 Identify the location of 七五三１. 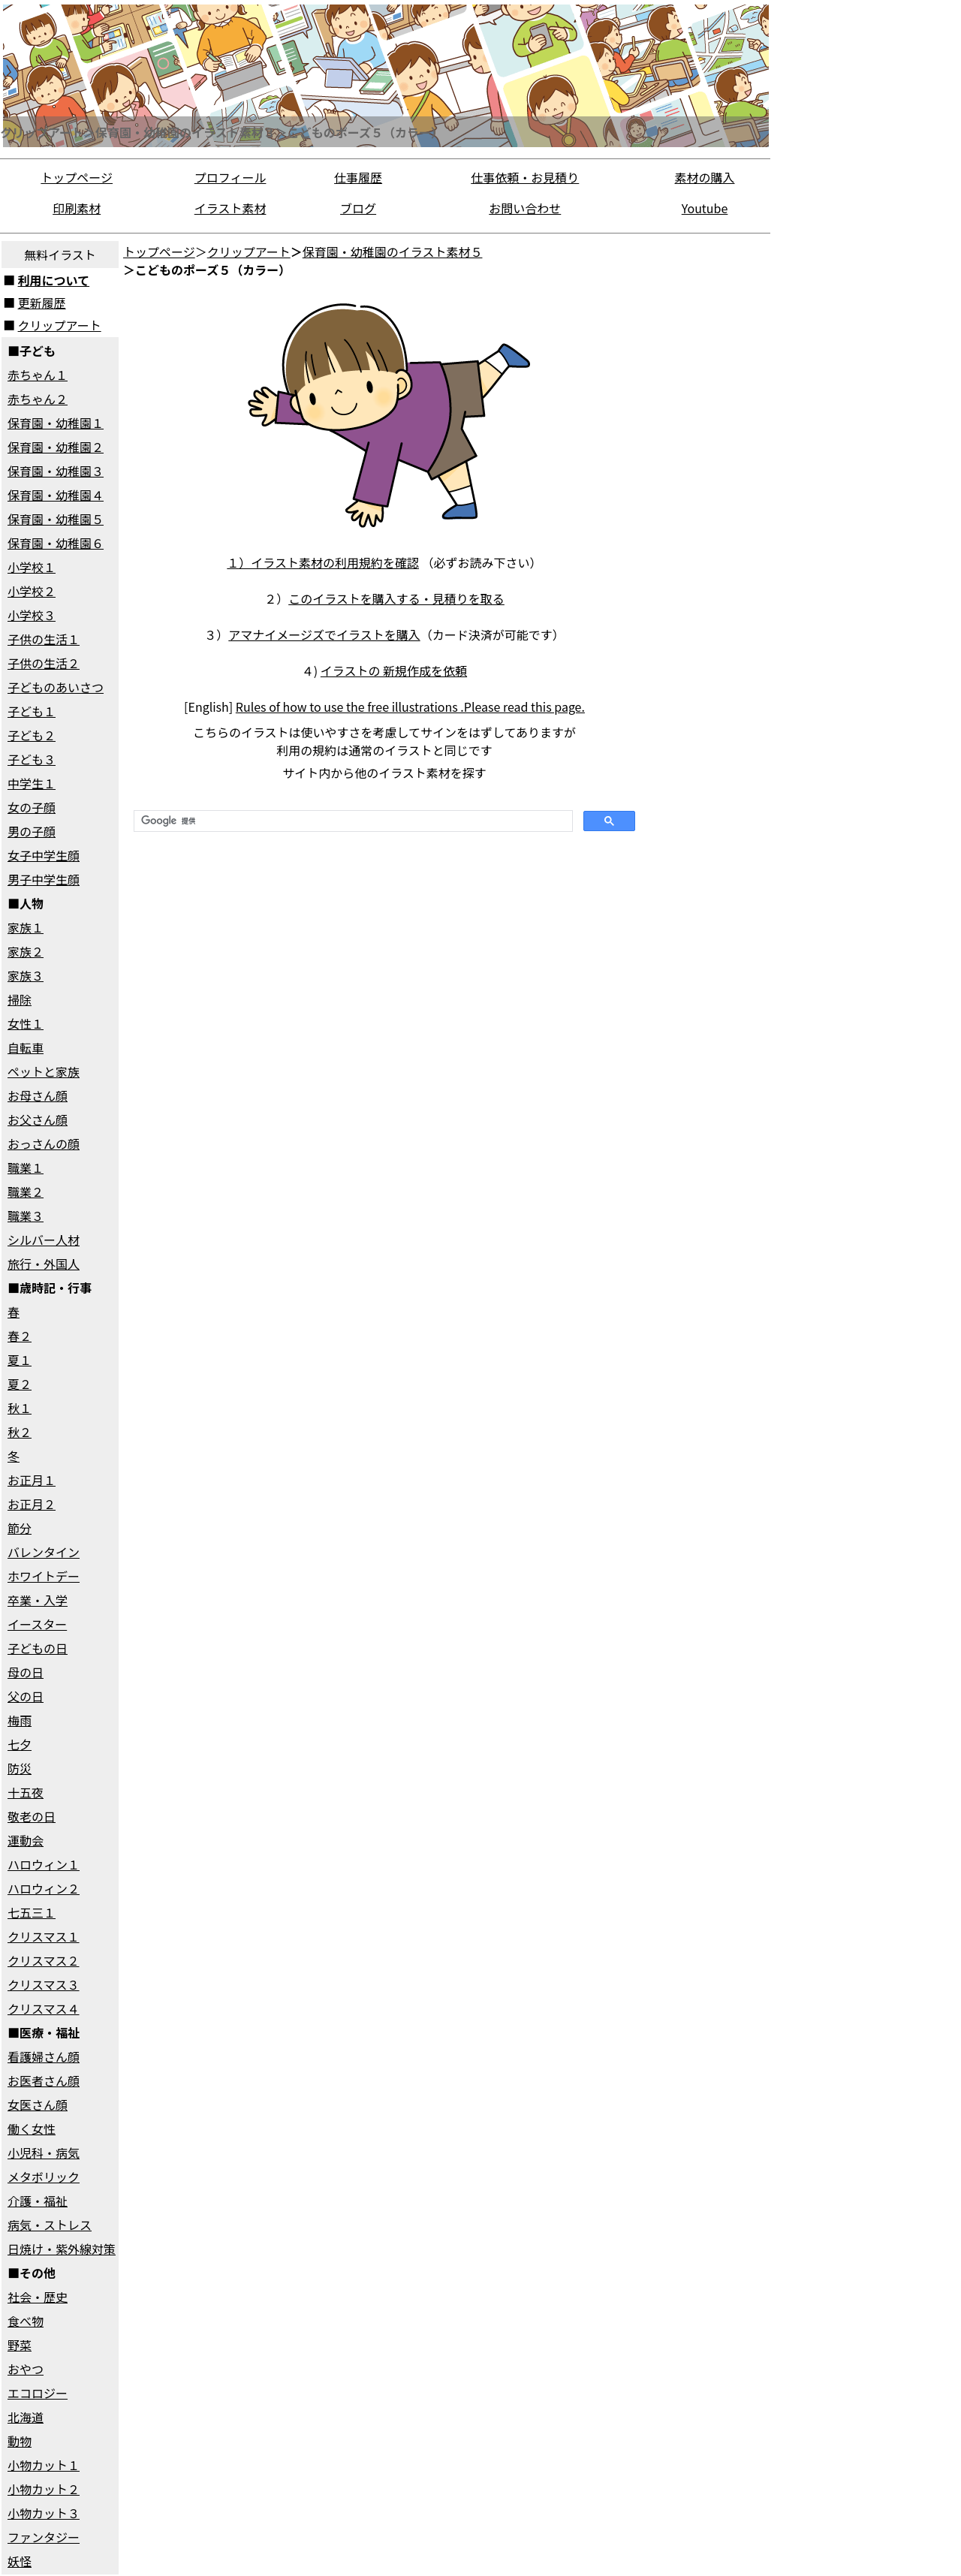
(32, 1912).